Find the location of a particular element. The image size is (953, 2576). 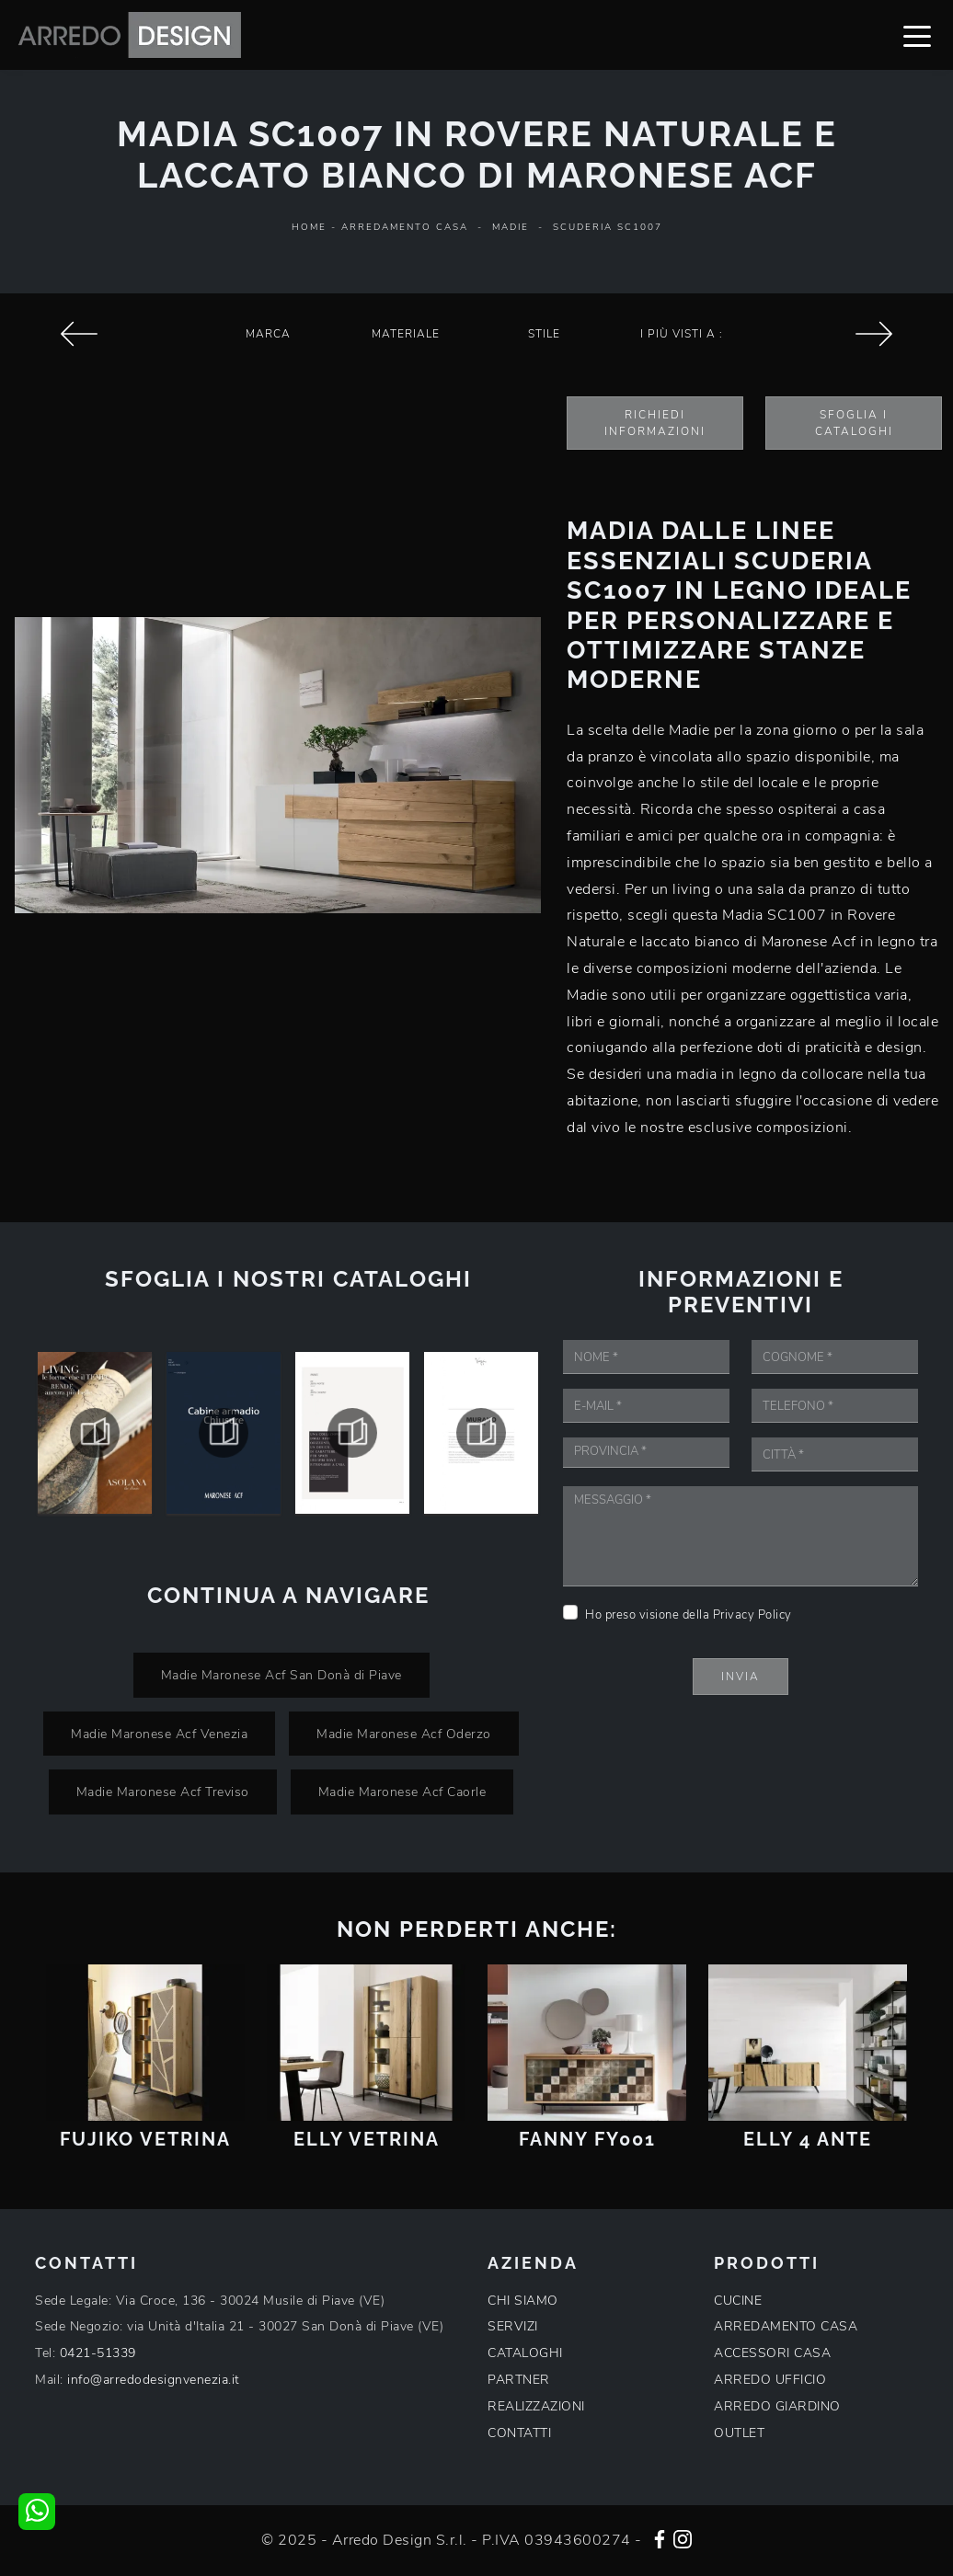

PARTNER is located at coordinates (519, 2379).